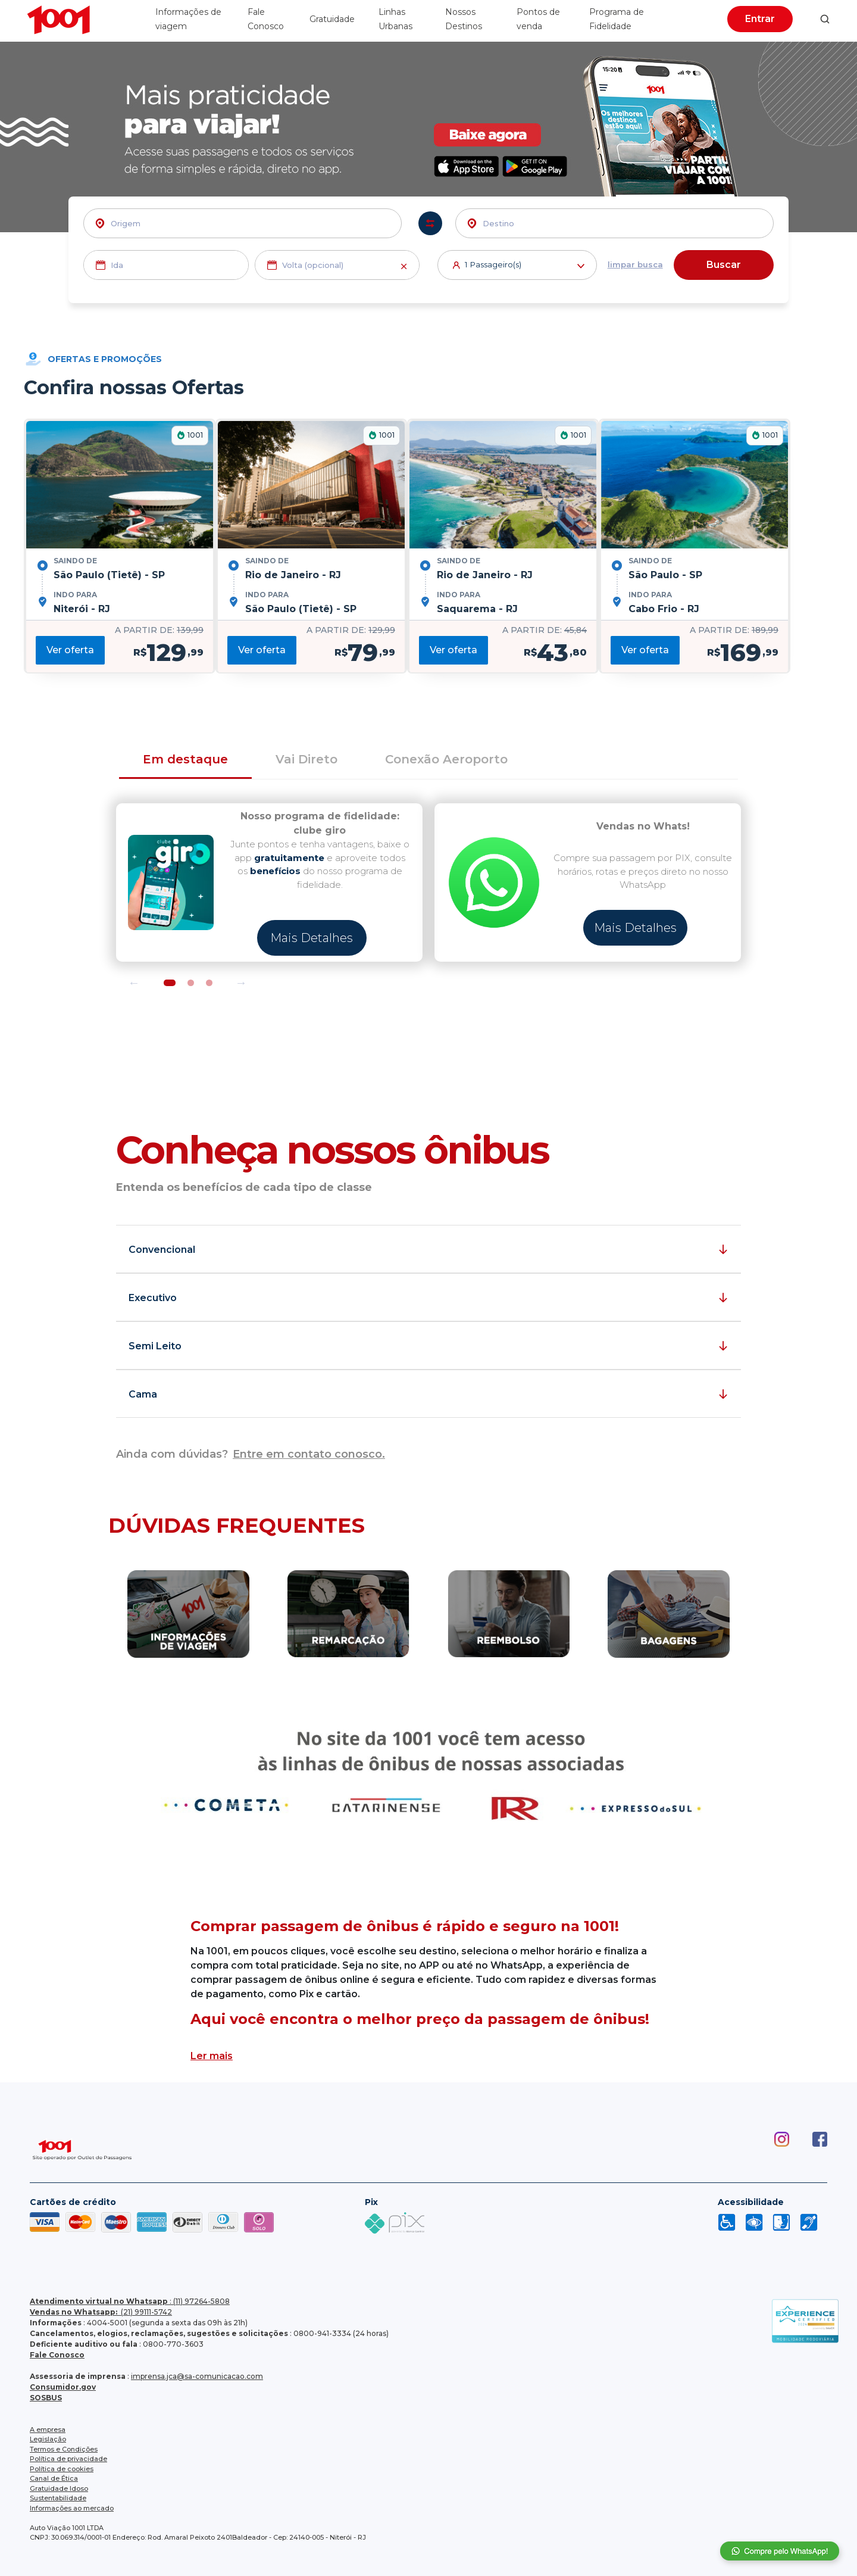  Describe the element at coordinates (211, 2056) in the screenshot. I see `Ler mais` at that location.